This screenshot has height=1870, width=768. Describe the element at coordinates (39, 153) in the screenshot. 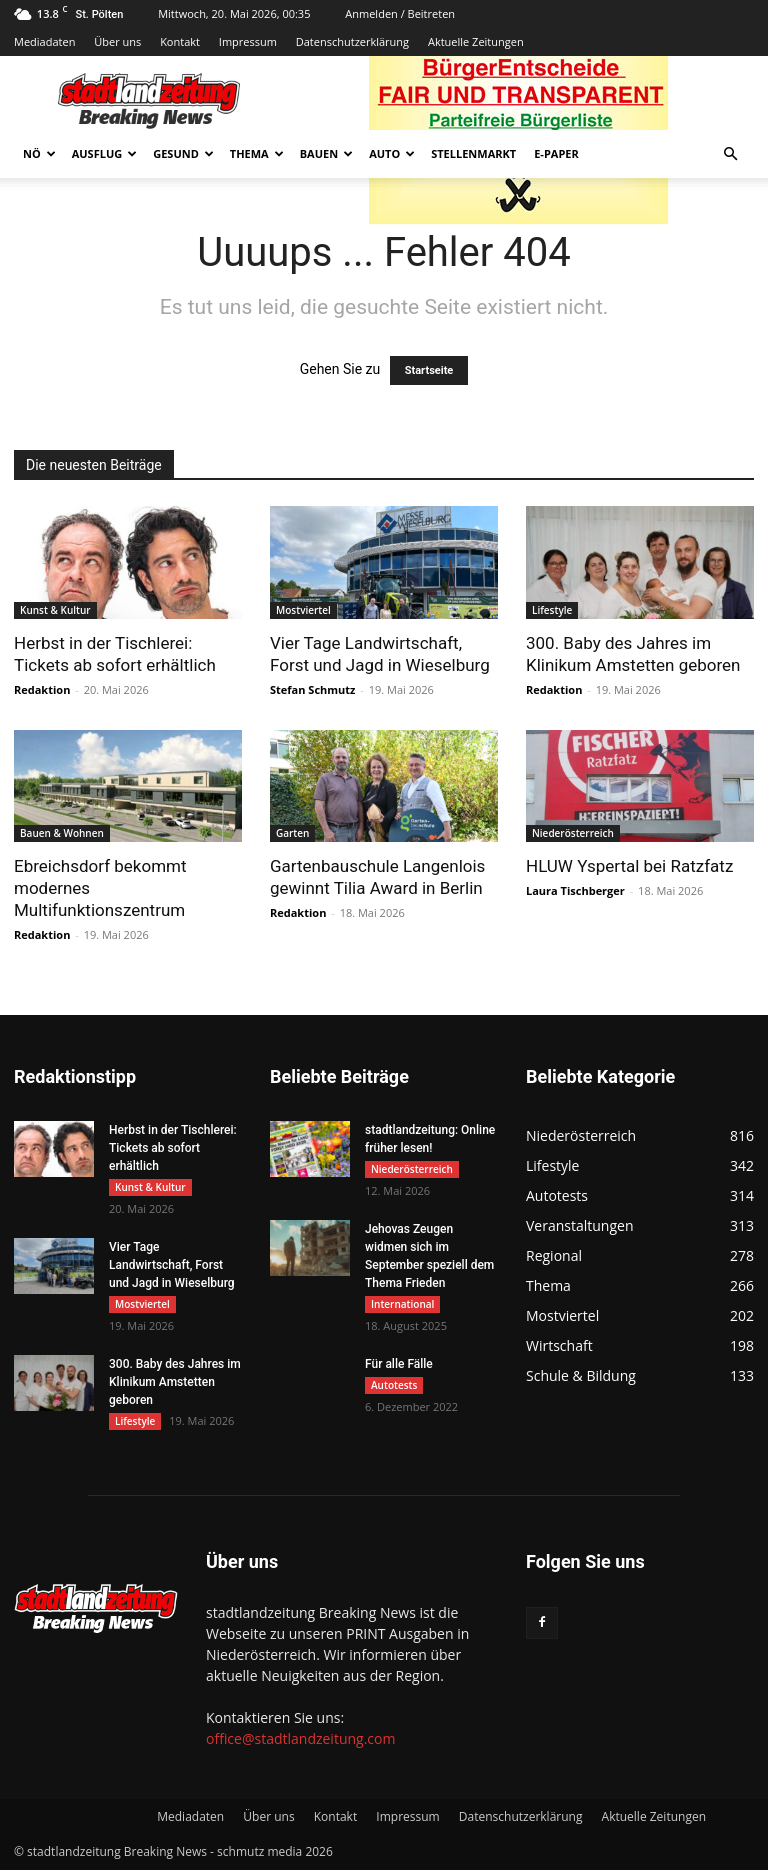

I see `NÖ` at that location.